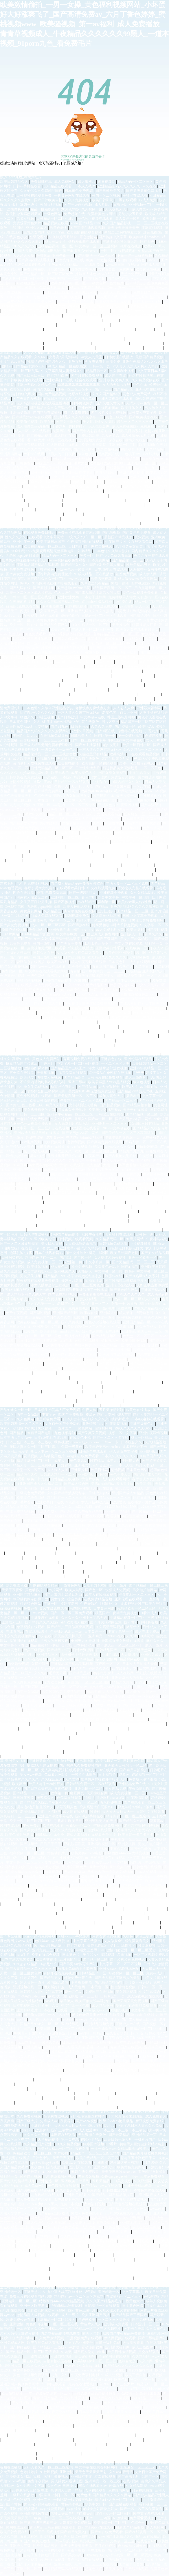  Describe the element at coordinates (56, 1105) in the screenshot. I see `精品久久影院` at that location.